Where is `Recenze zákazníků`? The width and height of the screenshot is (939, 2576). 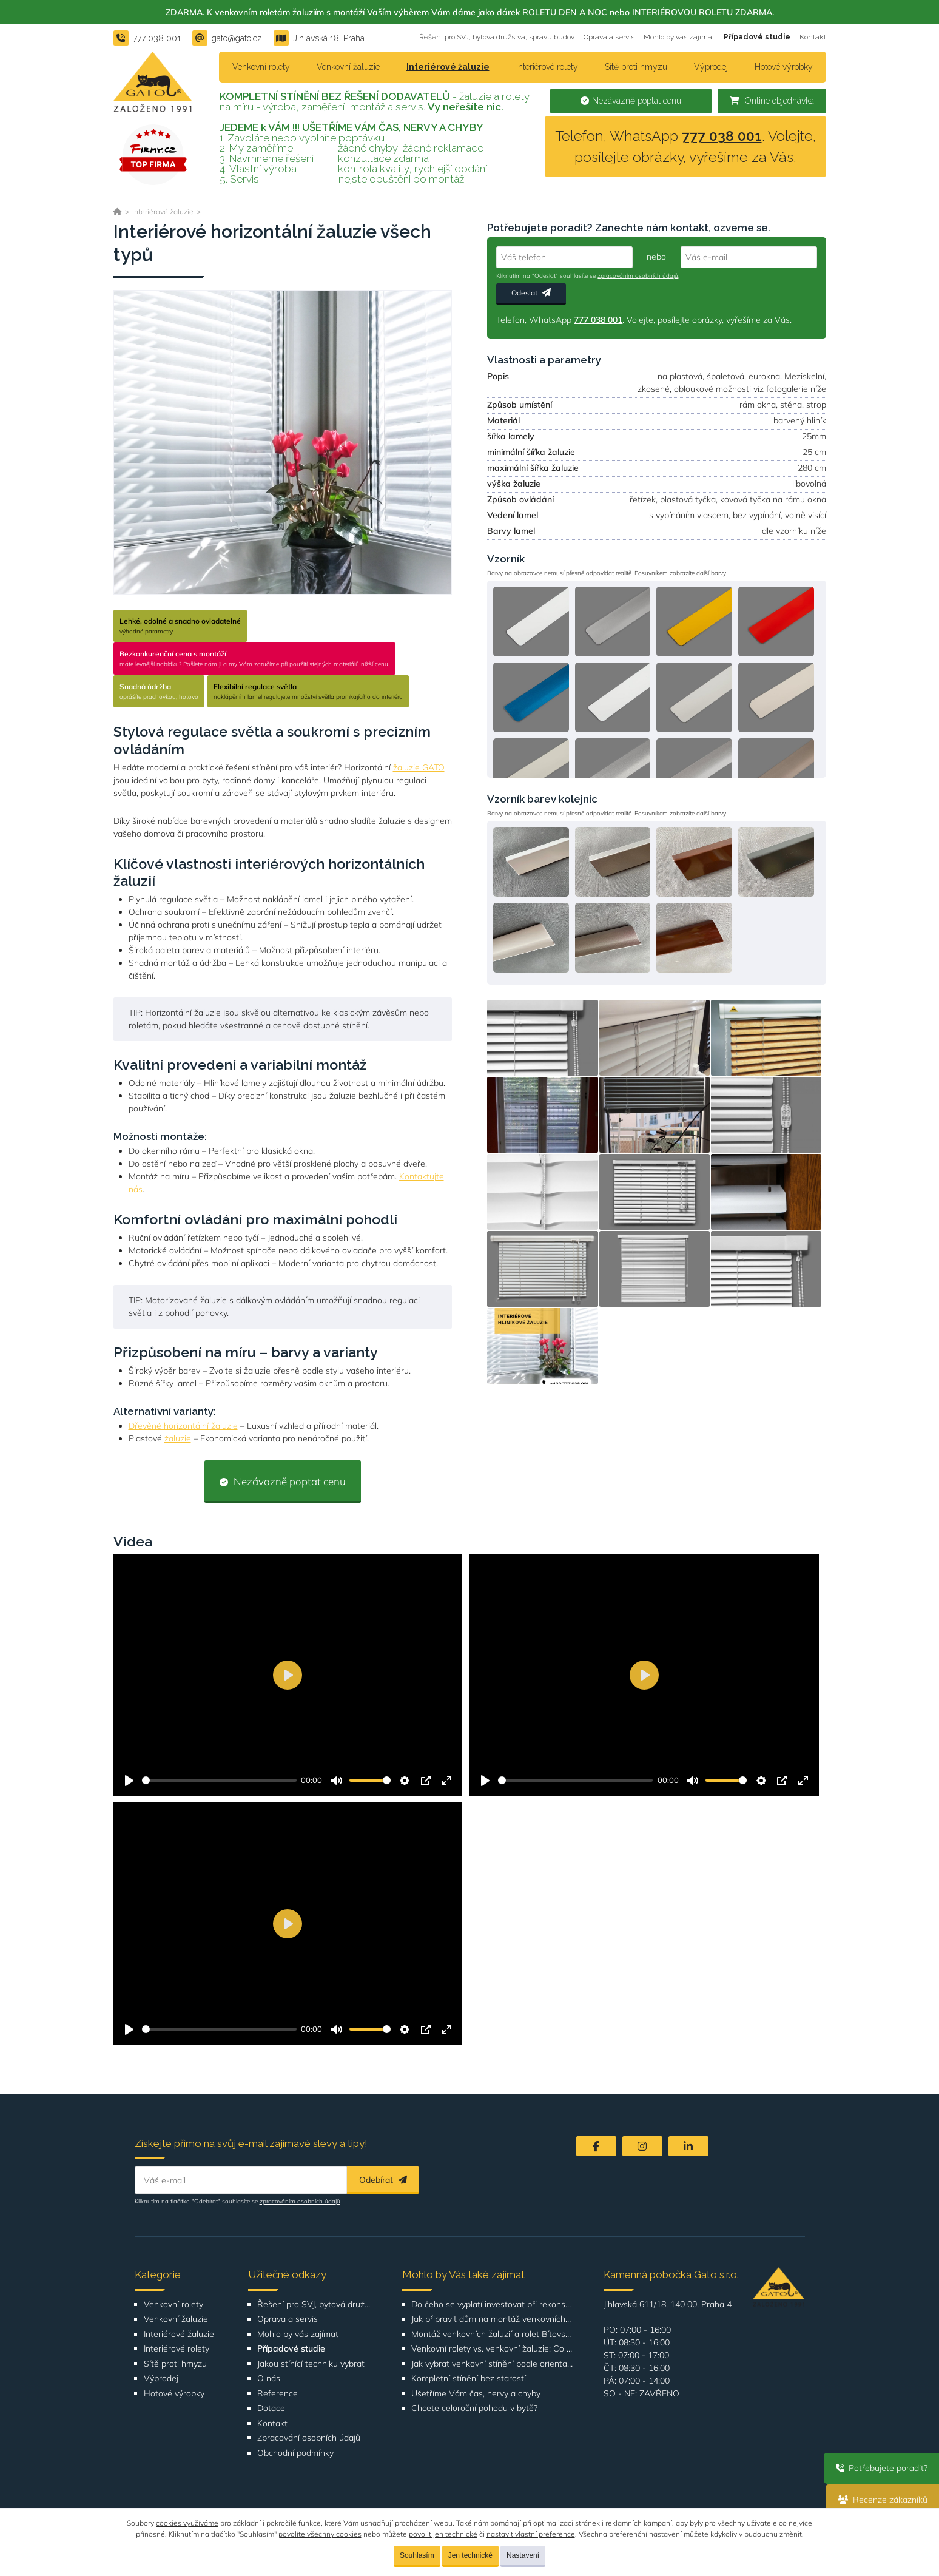
Recenze zákazníků is located at coordinates (882, 2499).